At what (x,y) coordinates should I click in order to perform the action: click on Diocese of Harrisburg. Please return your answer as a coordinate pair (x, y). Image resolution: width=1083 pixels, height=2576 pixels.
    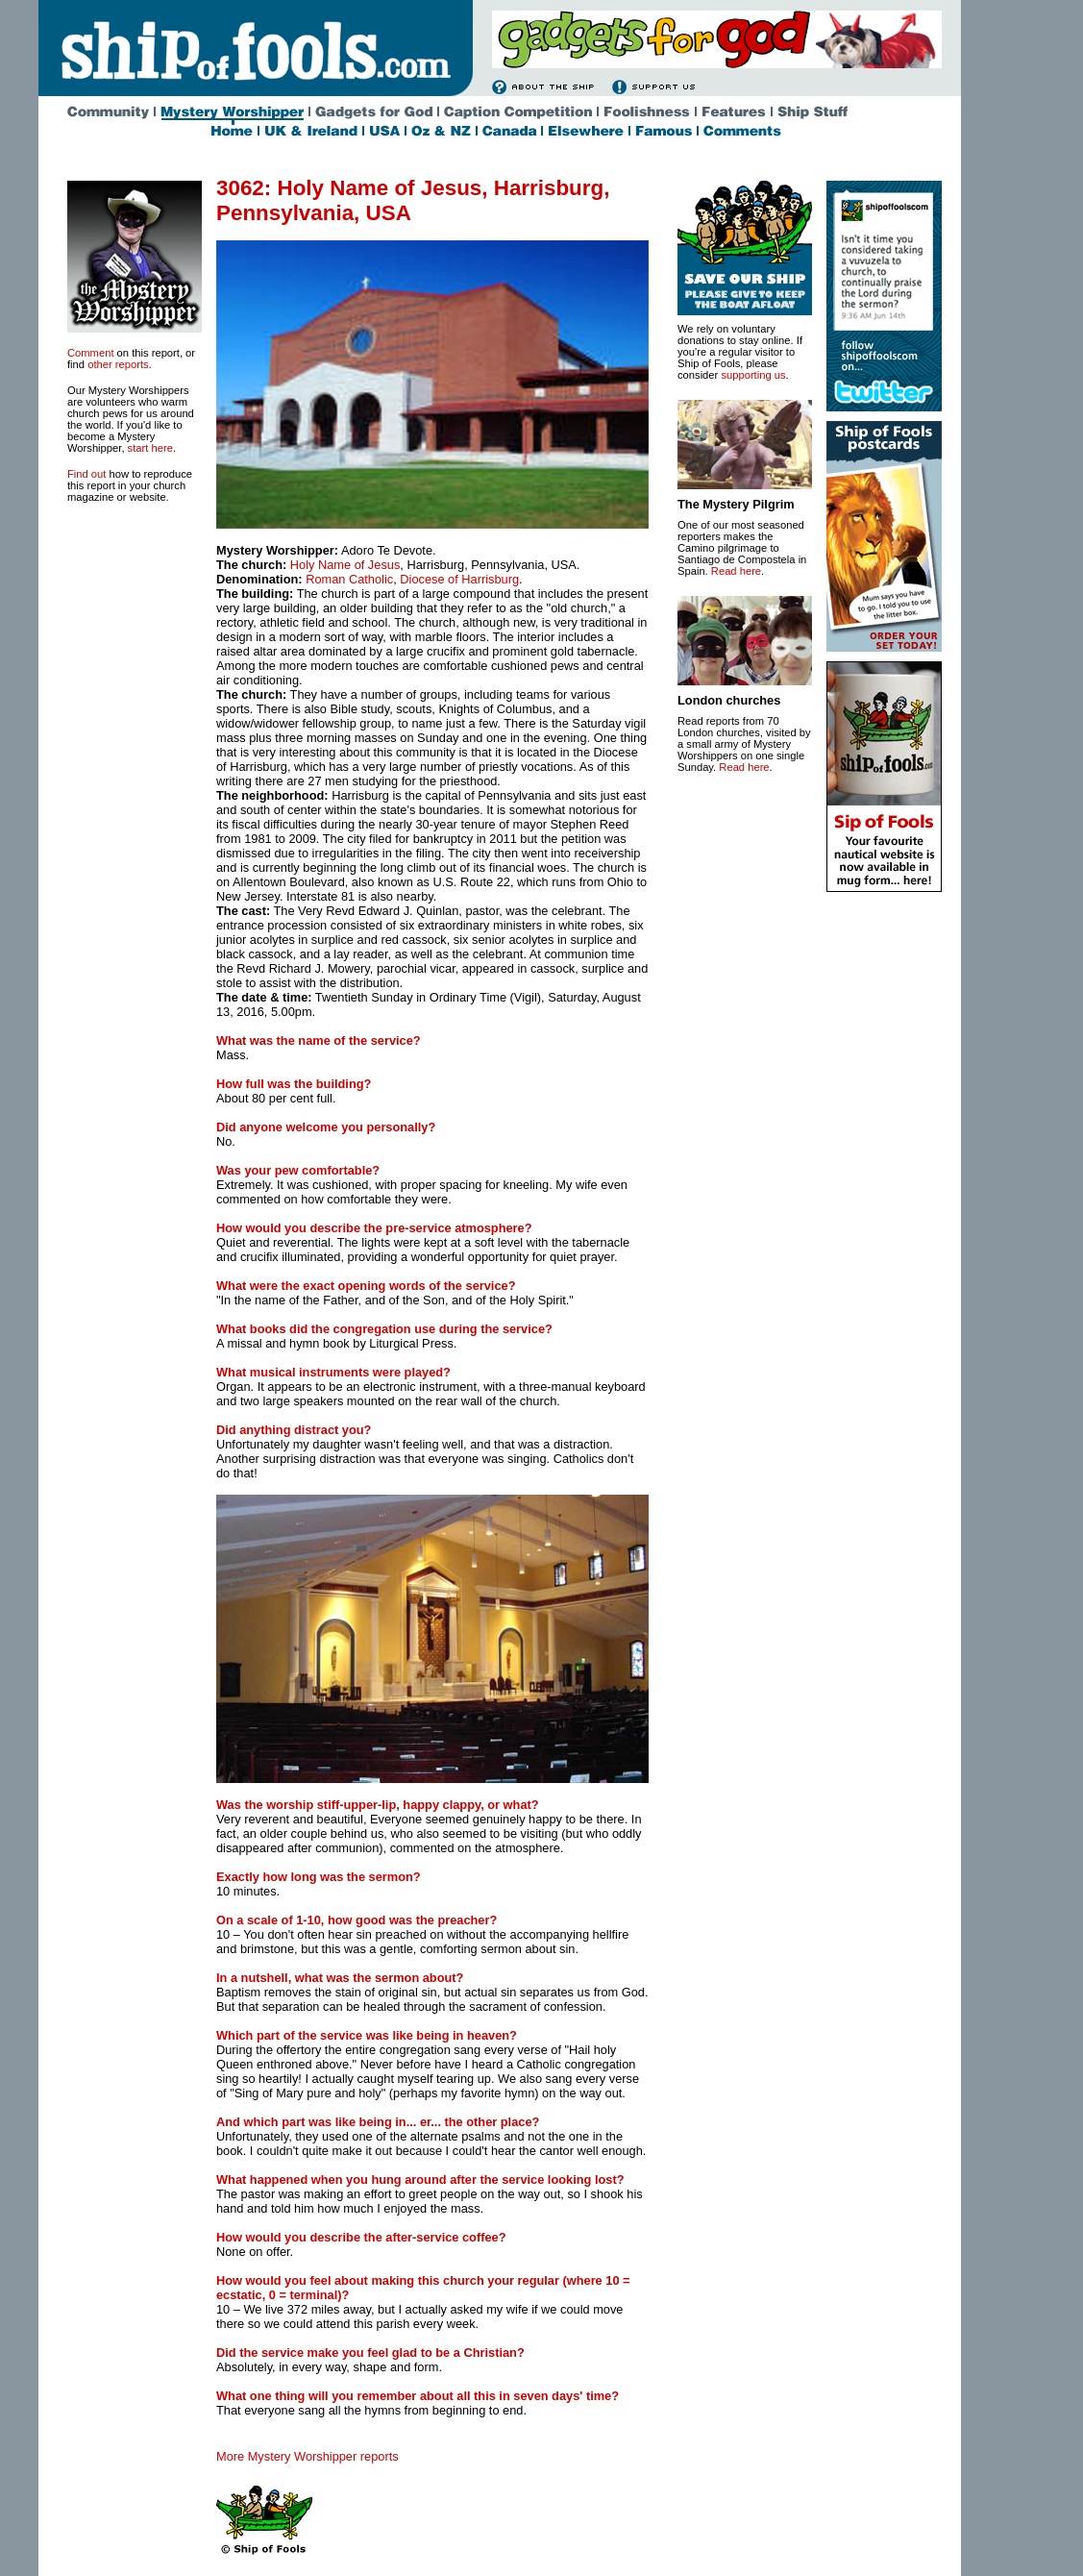
    Looking at the image, I should click on (459, 579).